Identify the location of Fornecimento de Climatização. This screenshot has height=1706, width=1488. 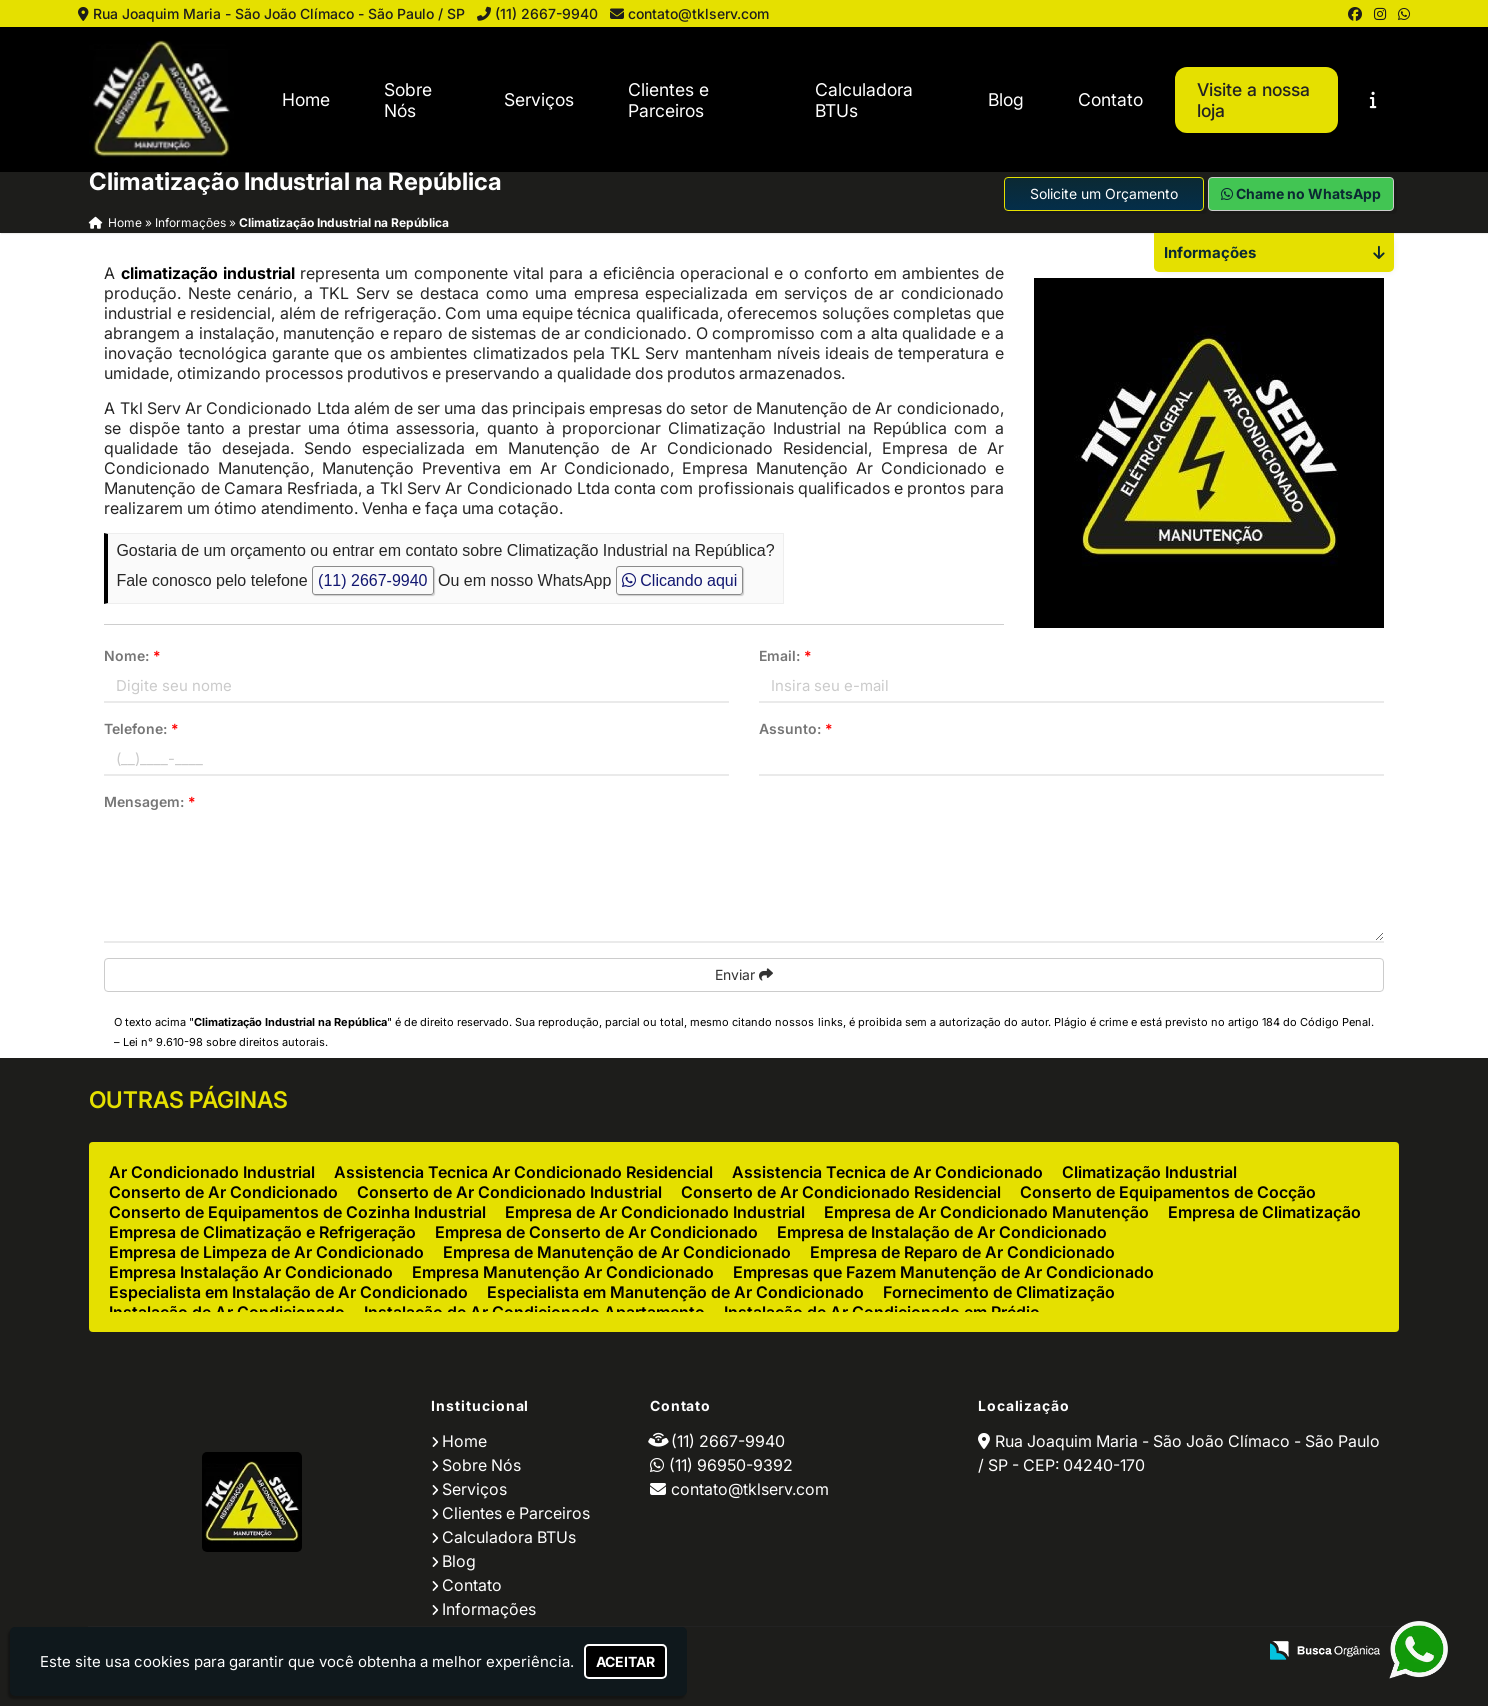
(999, 1292).